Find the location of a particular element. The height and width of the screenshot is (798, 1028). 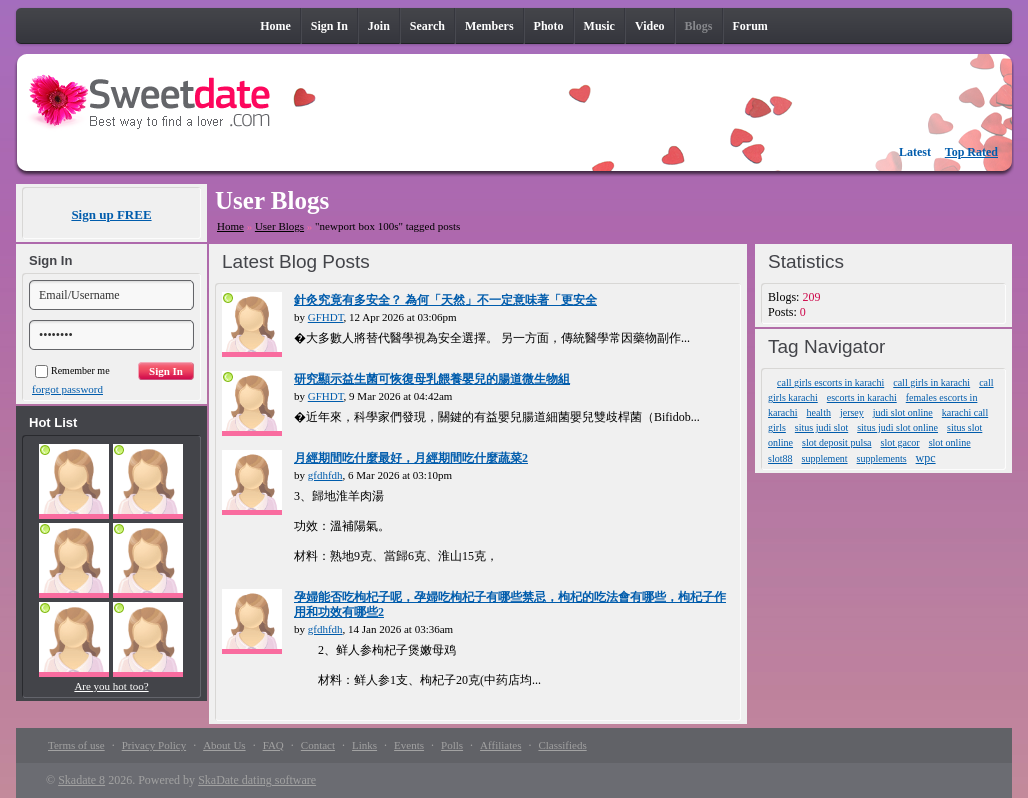

Skadate 8 is located at coordinates (81, 780).